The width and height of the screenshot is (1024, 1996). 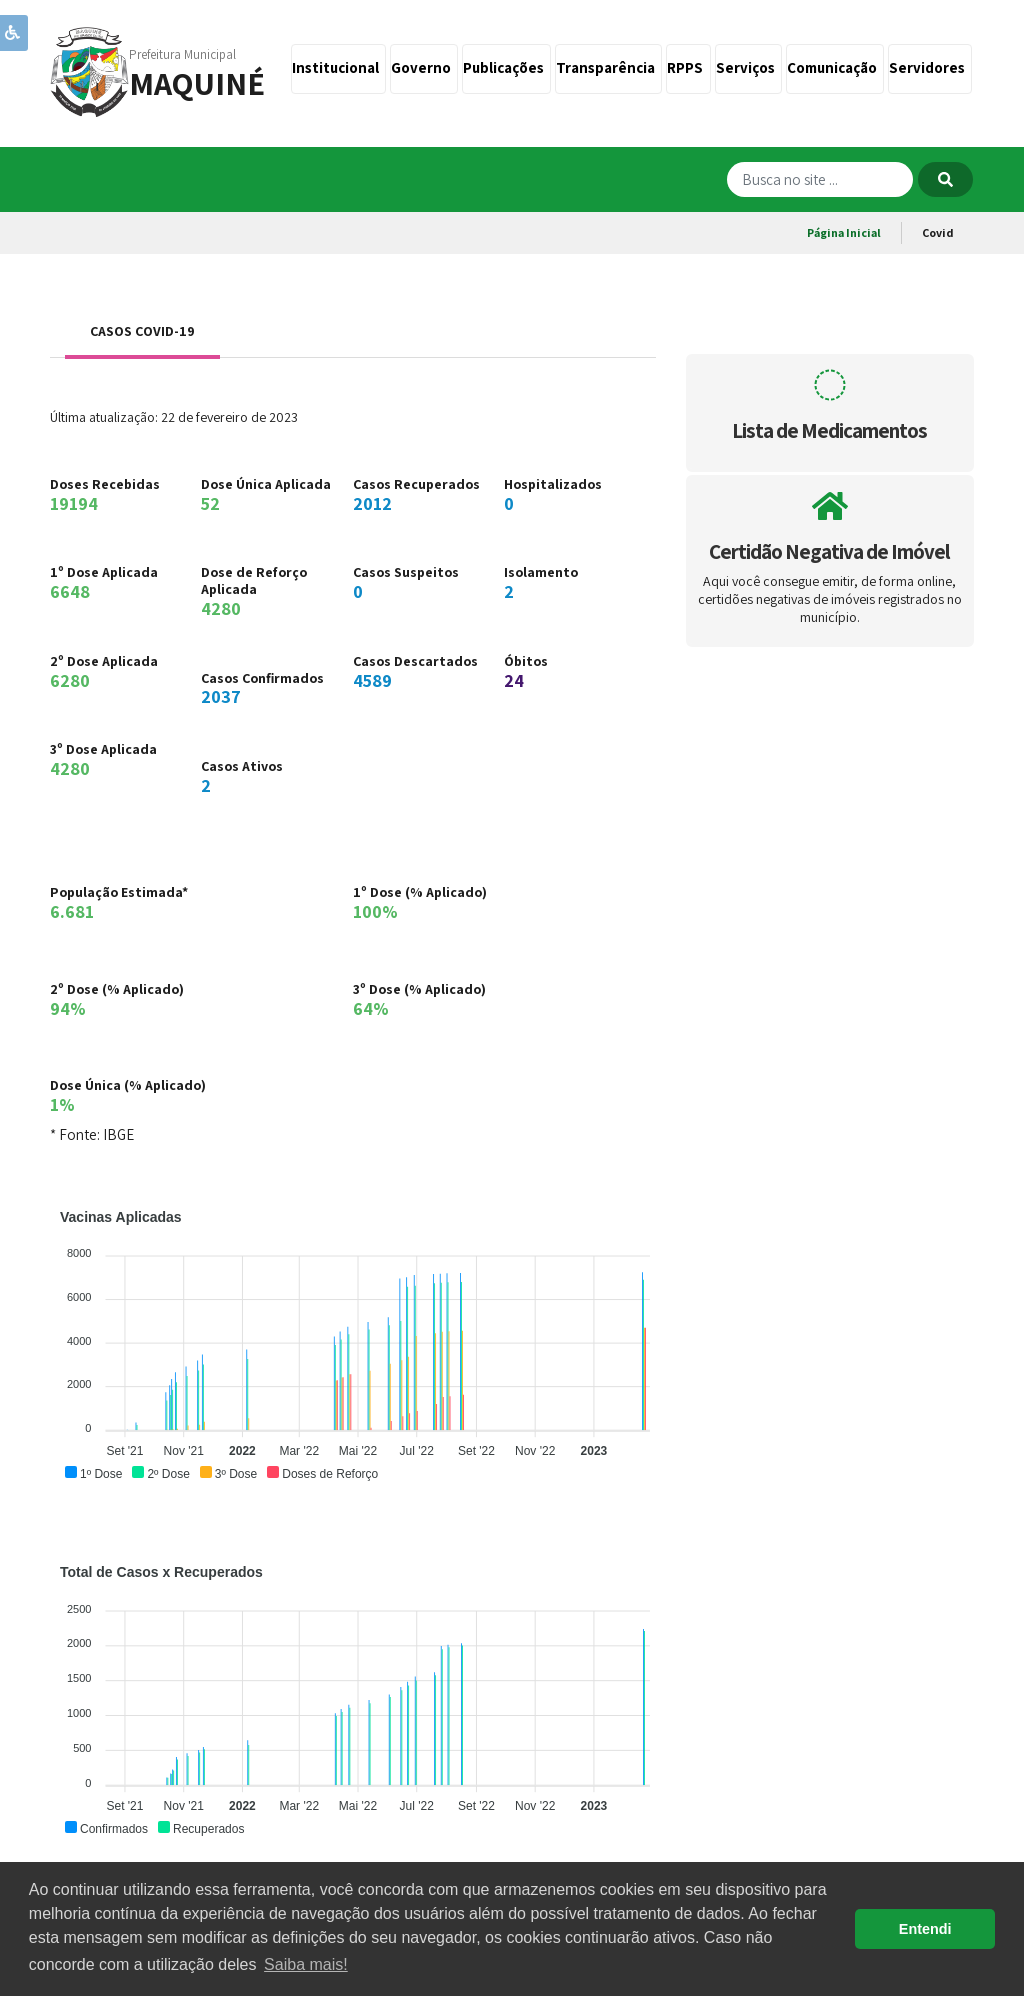 I want to click on Saiba mais! [button], so click(x=306, y=1964).